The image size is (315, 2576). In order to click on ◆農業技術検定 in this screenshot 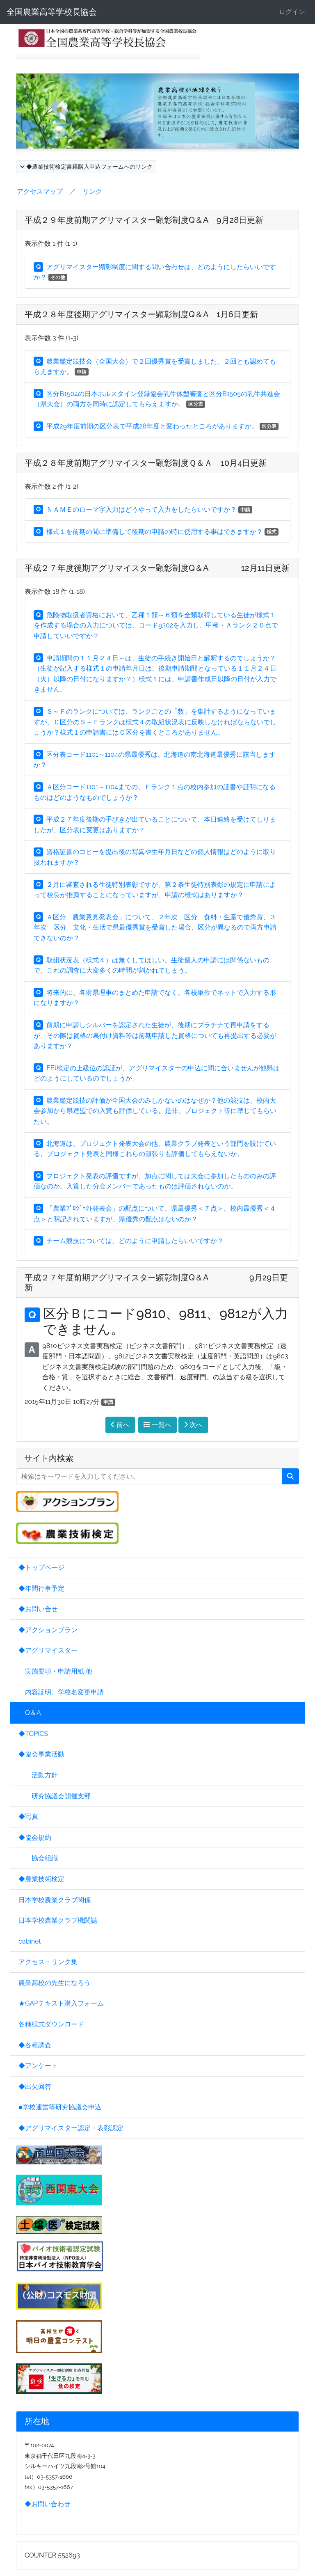, I will do `click(41, 1879)`.